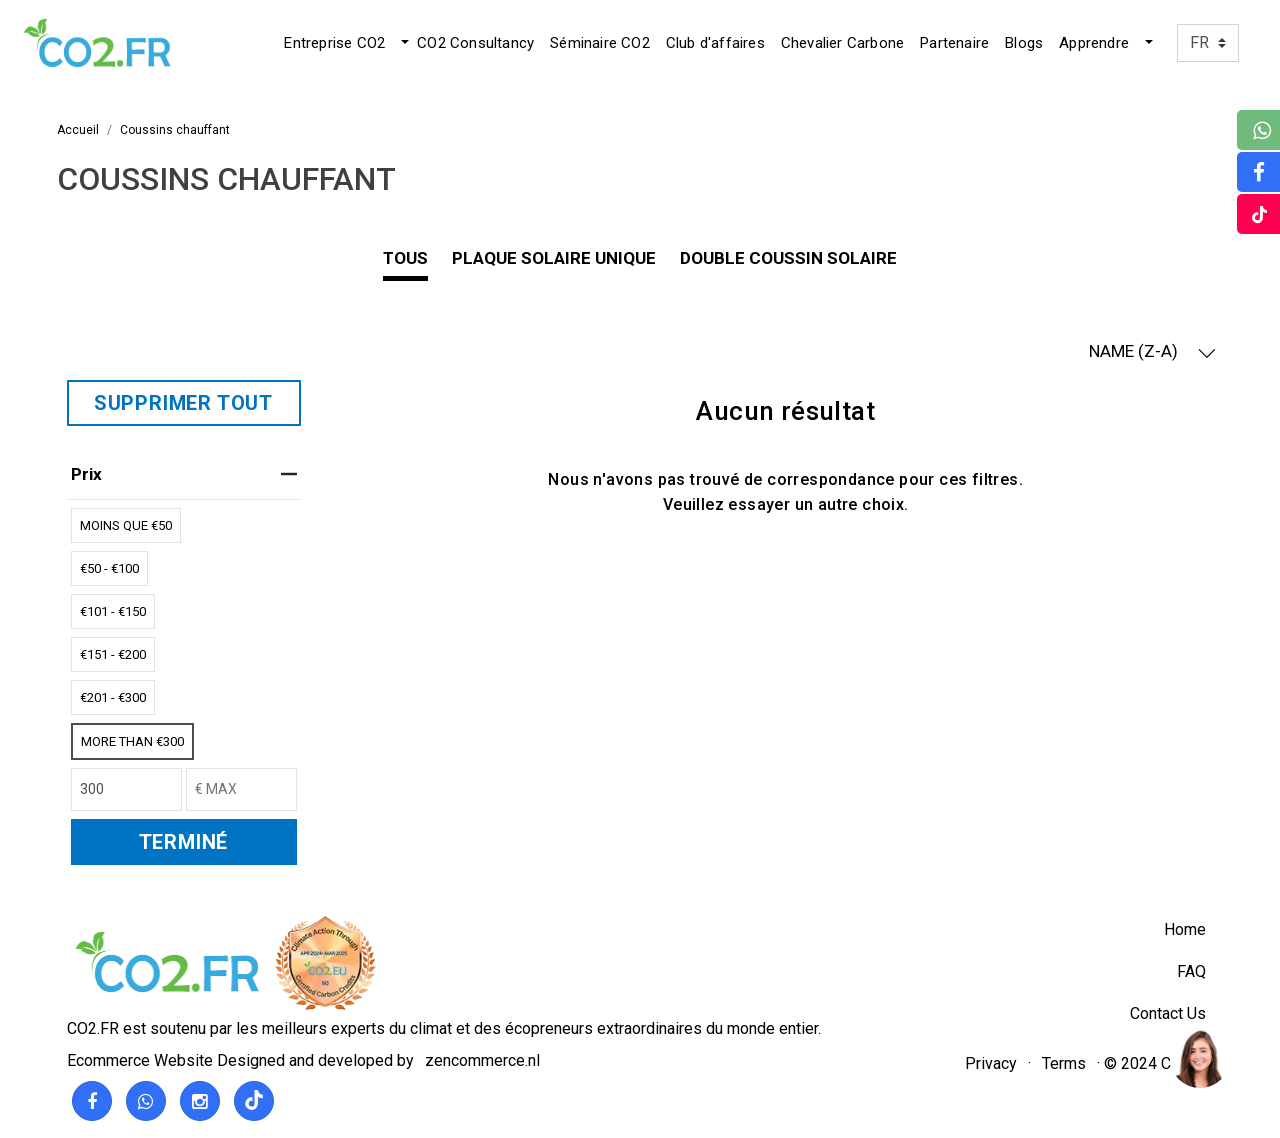 This screenshot has width=1280, height=1138. Describe the element at coordinates (184, 842) in the screenshot. I see `TERMINÉ` at that location.